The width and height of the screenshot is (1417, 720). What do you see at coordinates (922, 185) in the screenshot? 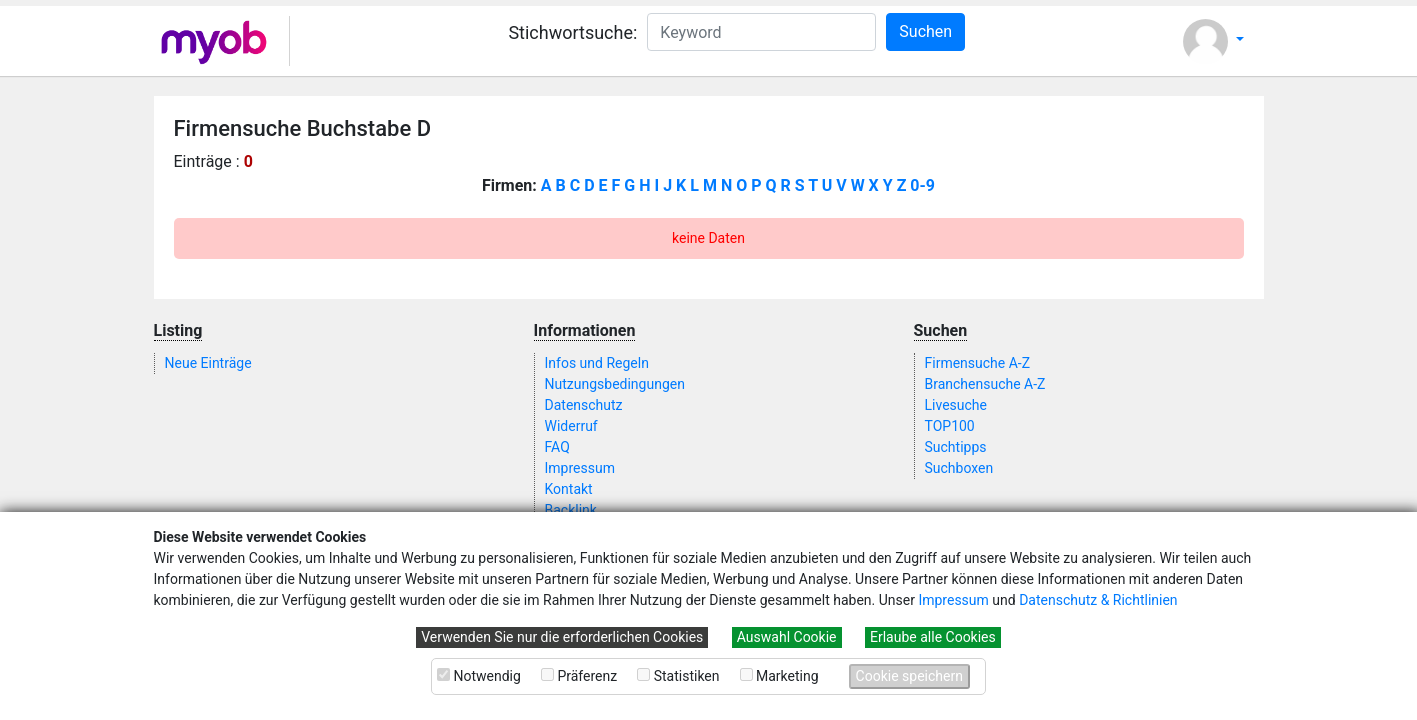
I see `0-9` at bounding box center [922, 185].